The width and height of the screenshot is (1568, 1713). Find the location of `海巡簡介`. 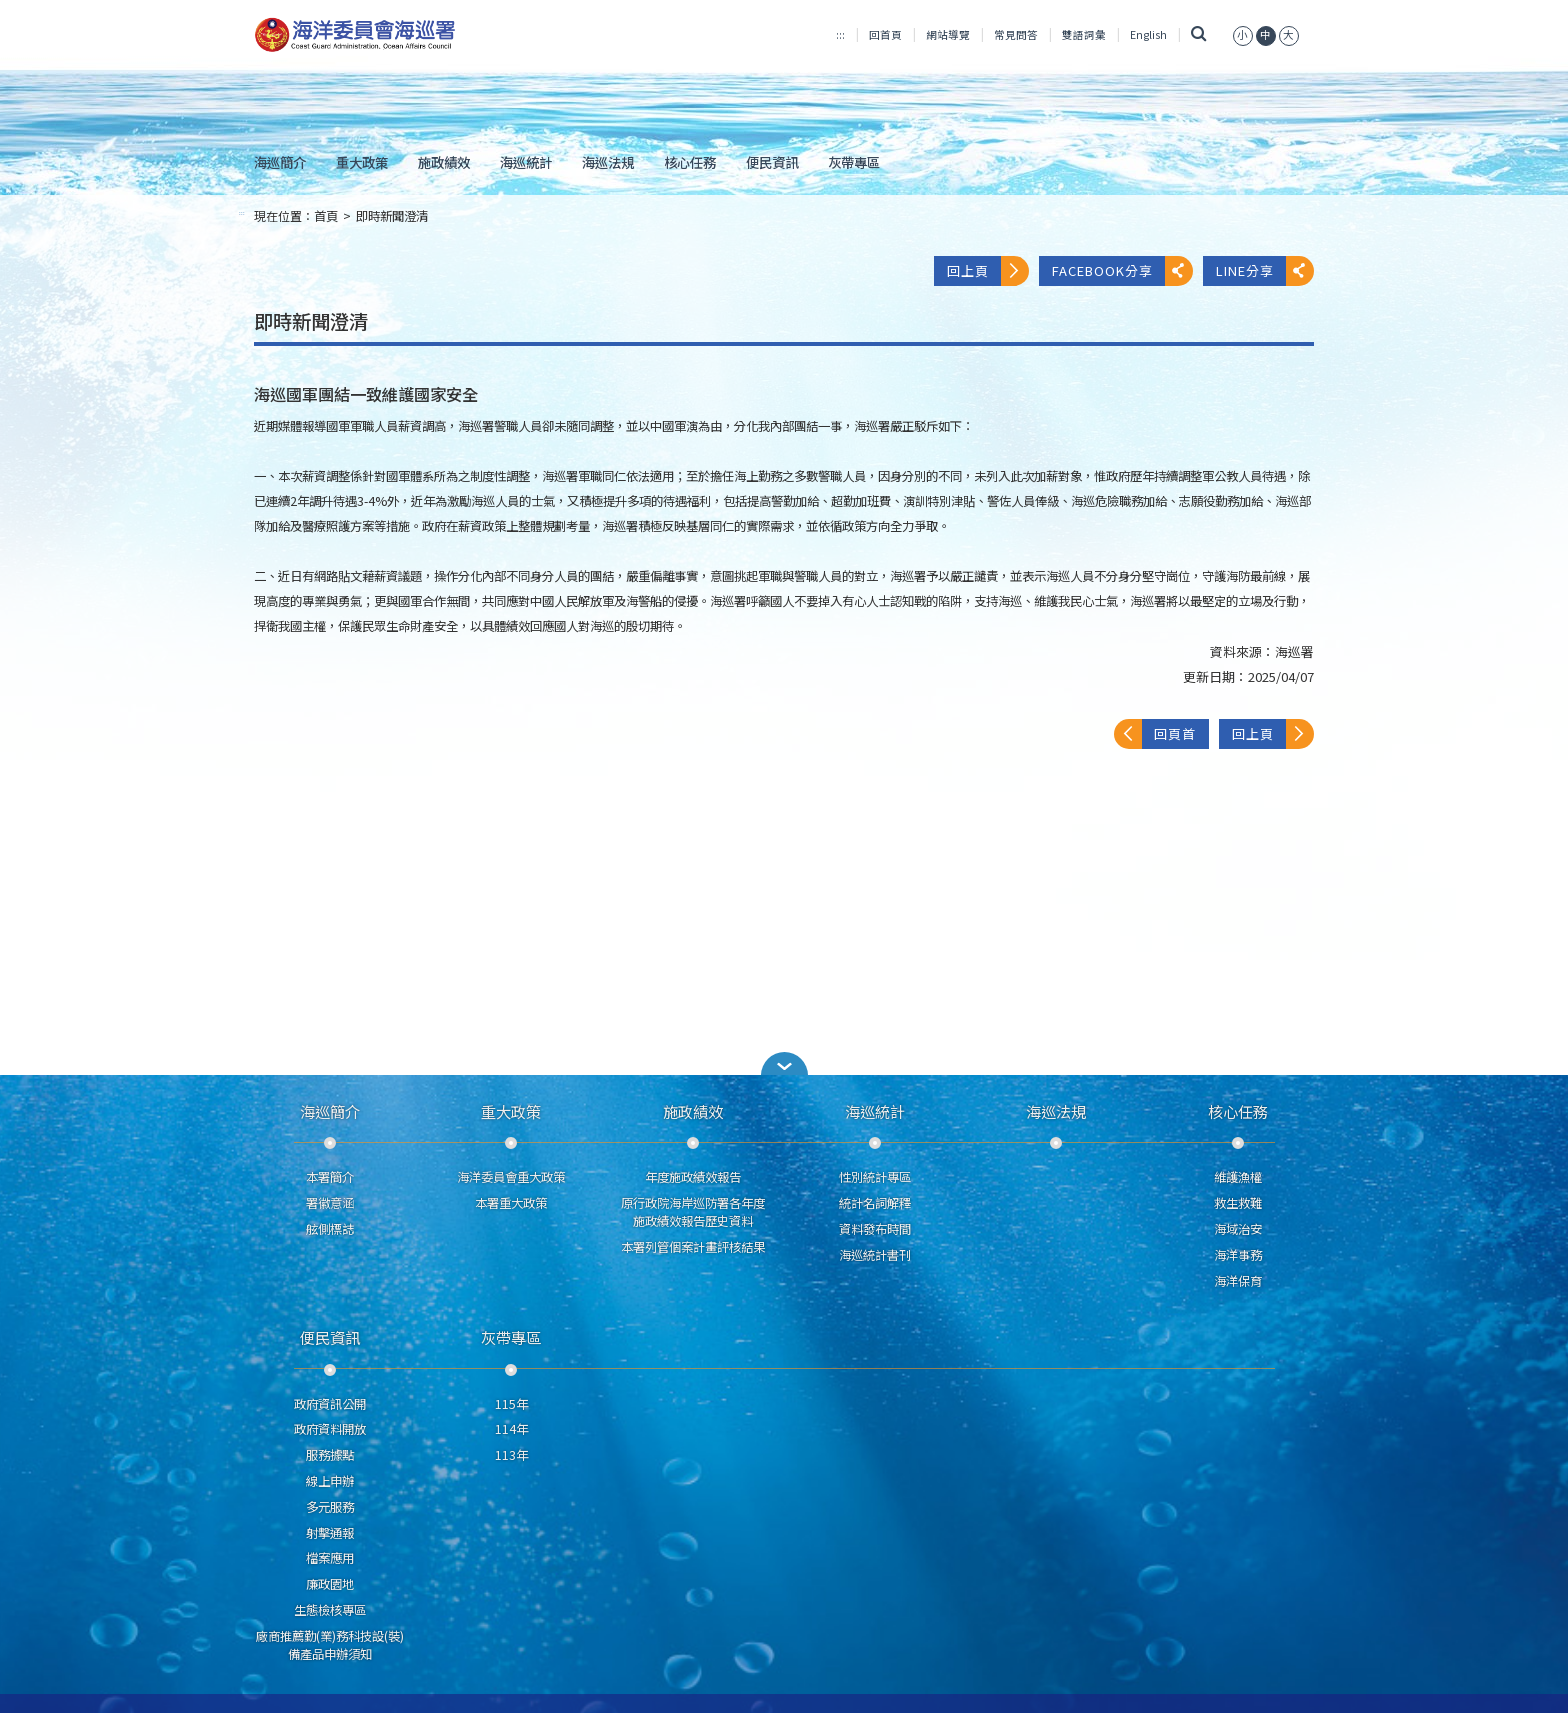

海巡簡介 is located at coordinates (280, 162).